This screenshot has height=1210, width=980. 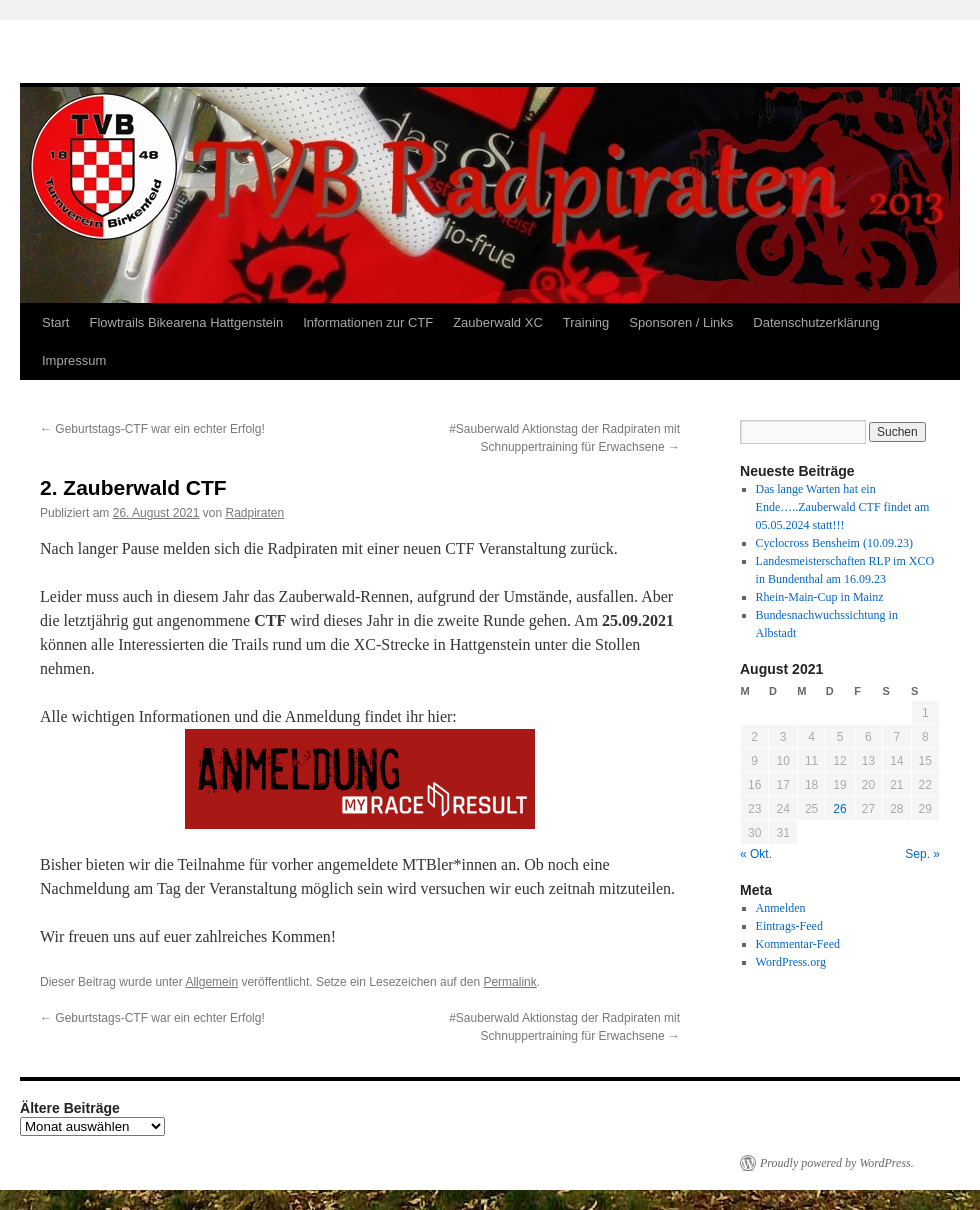 I want to click on Flowtrails Bikearena Hattgenstein, so click(x=186, y=322).